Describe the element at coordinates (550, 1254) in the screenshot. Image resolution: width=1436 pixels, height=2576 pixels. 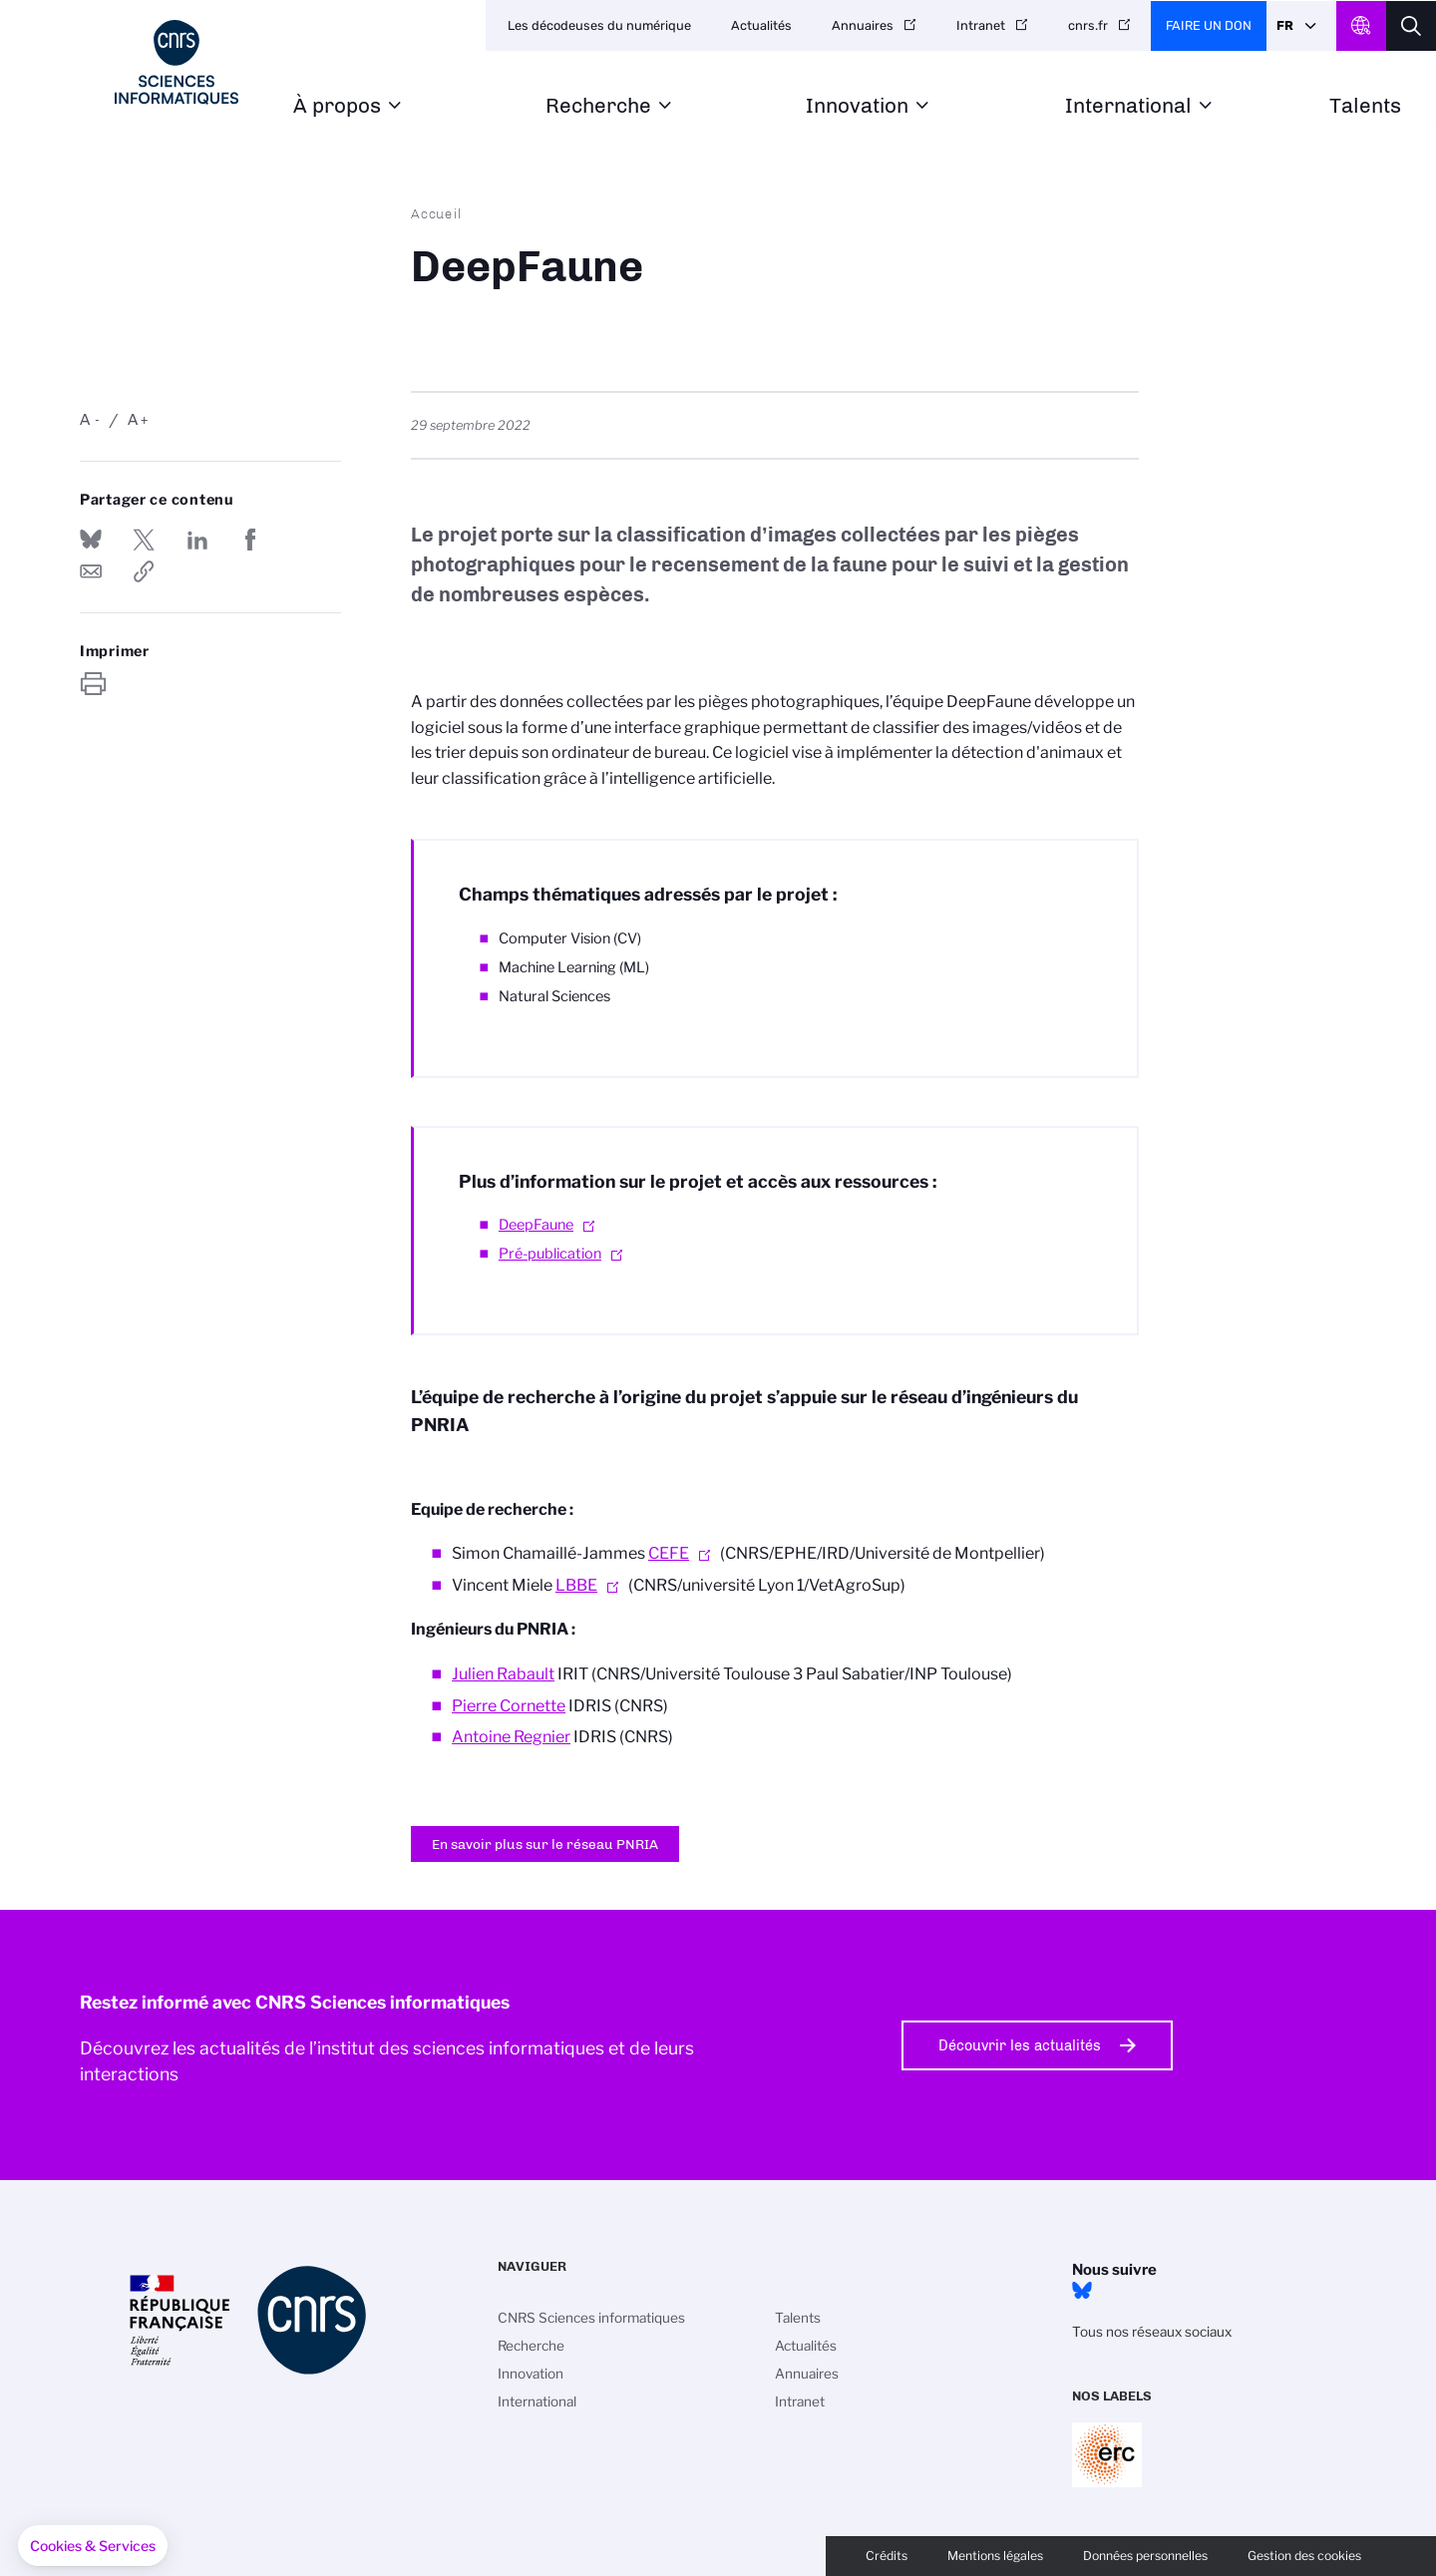
I see `Pré-publication` at that location.